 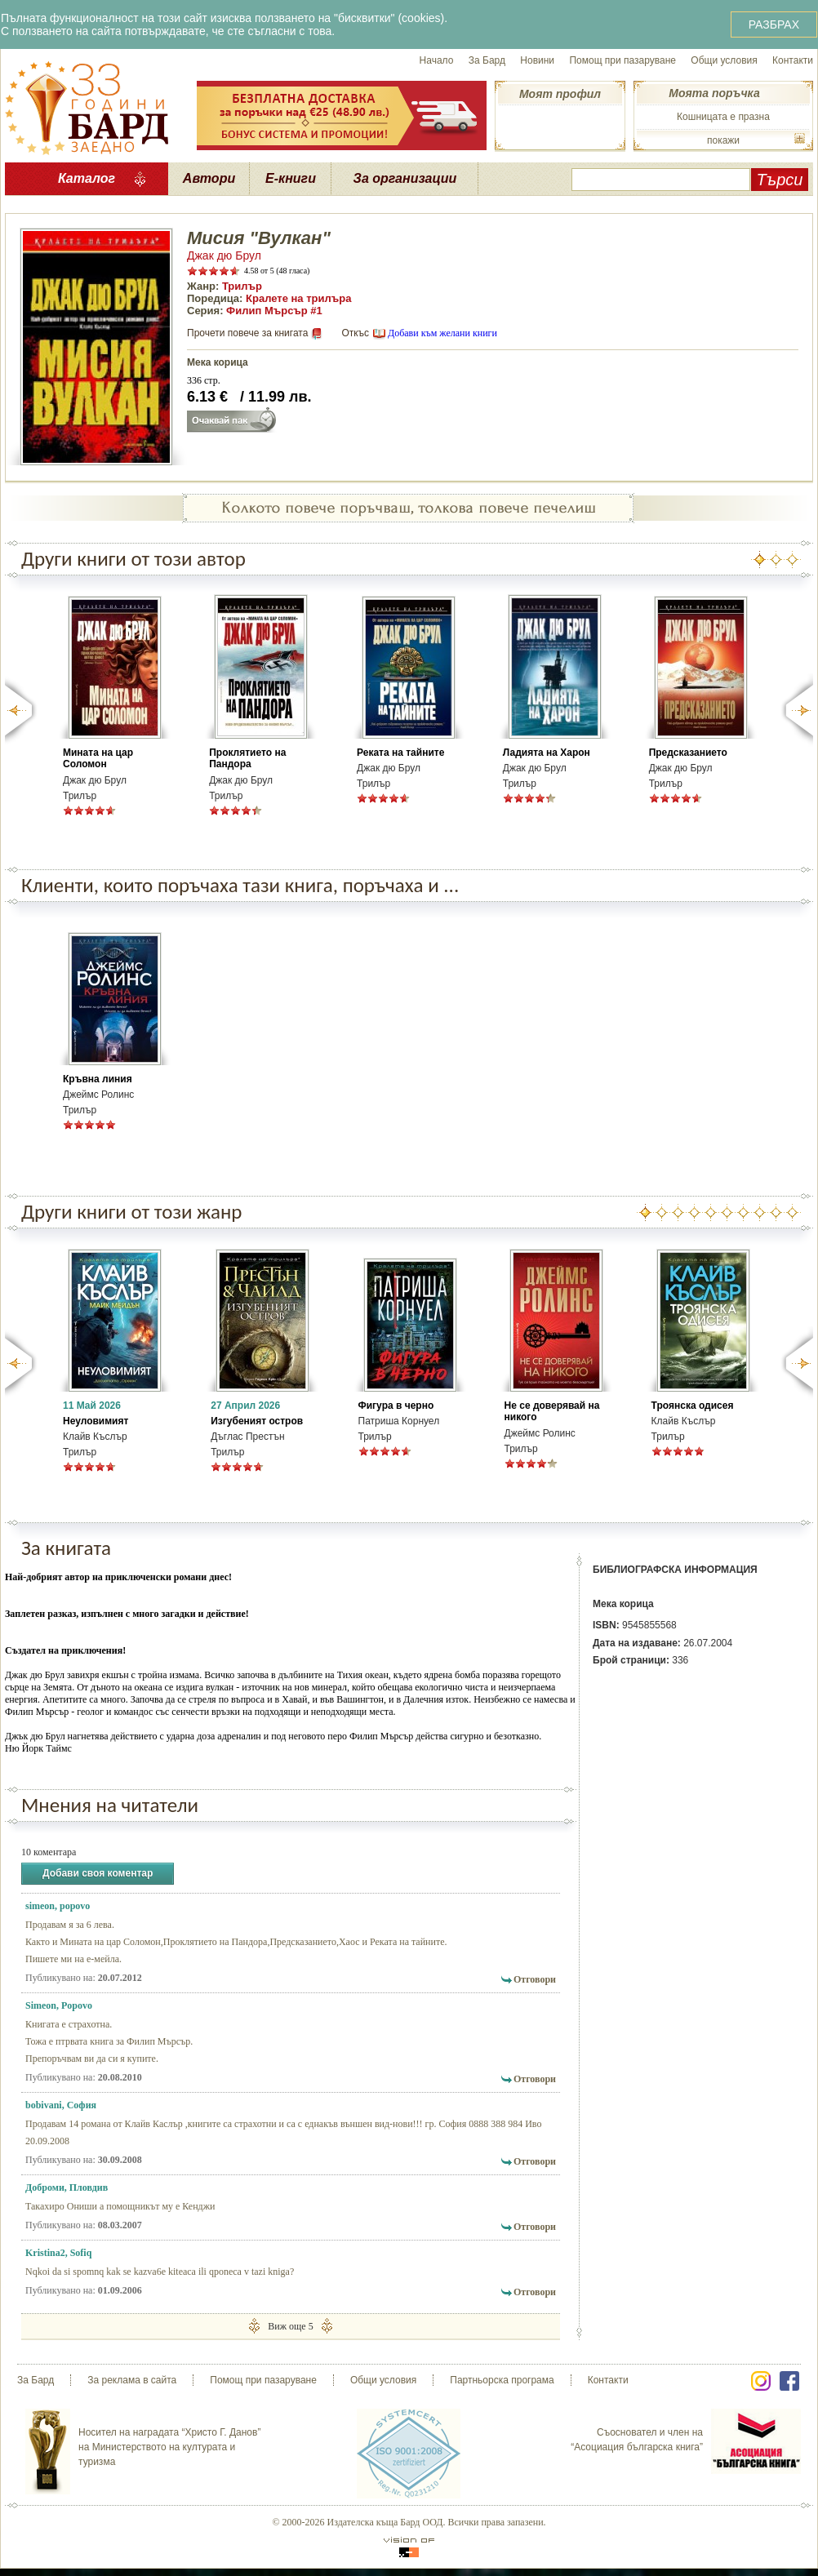 I want to click on Автори, so click(x=209, y=178).